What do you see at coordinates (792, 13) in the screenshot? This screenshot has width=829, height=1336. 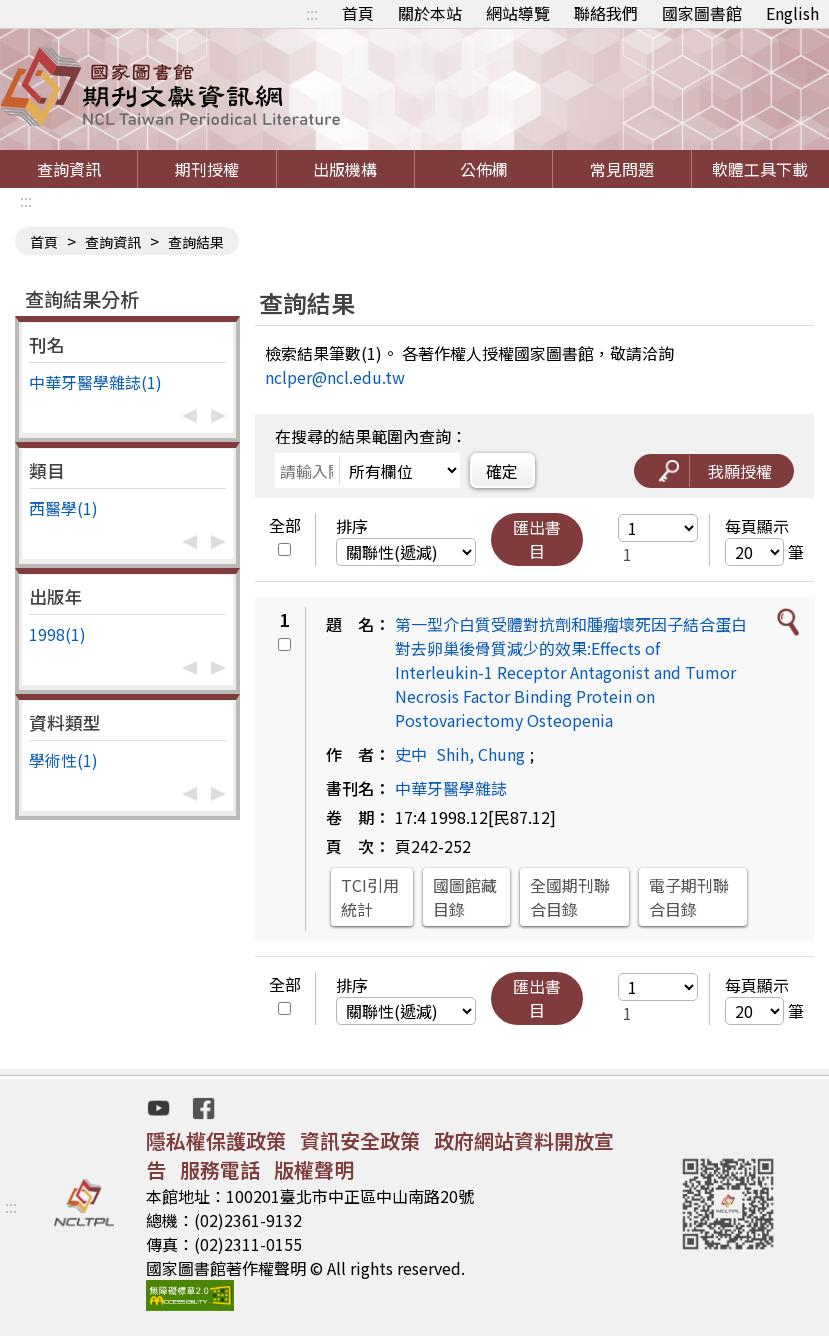 I see `English` at bounding box center [792, 13].